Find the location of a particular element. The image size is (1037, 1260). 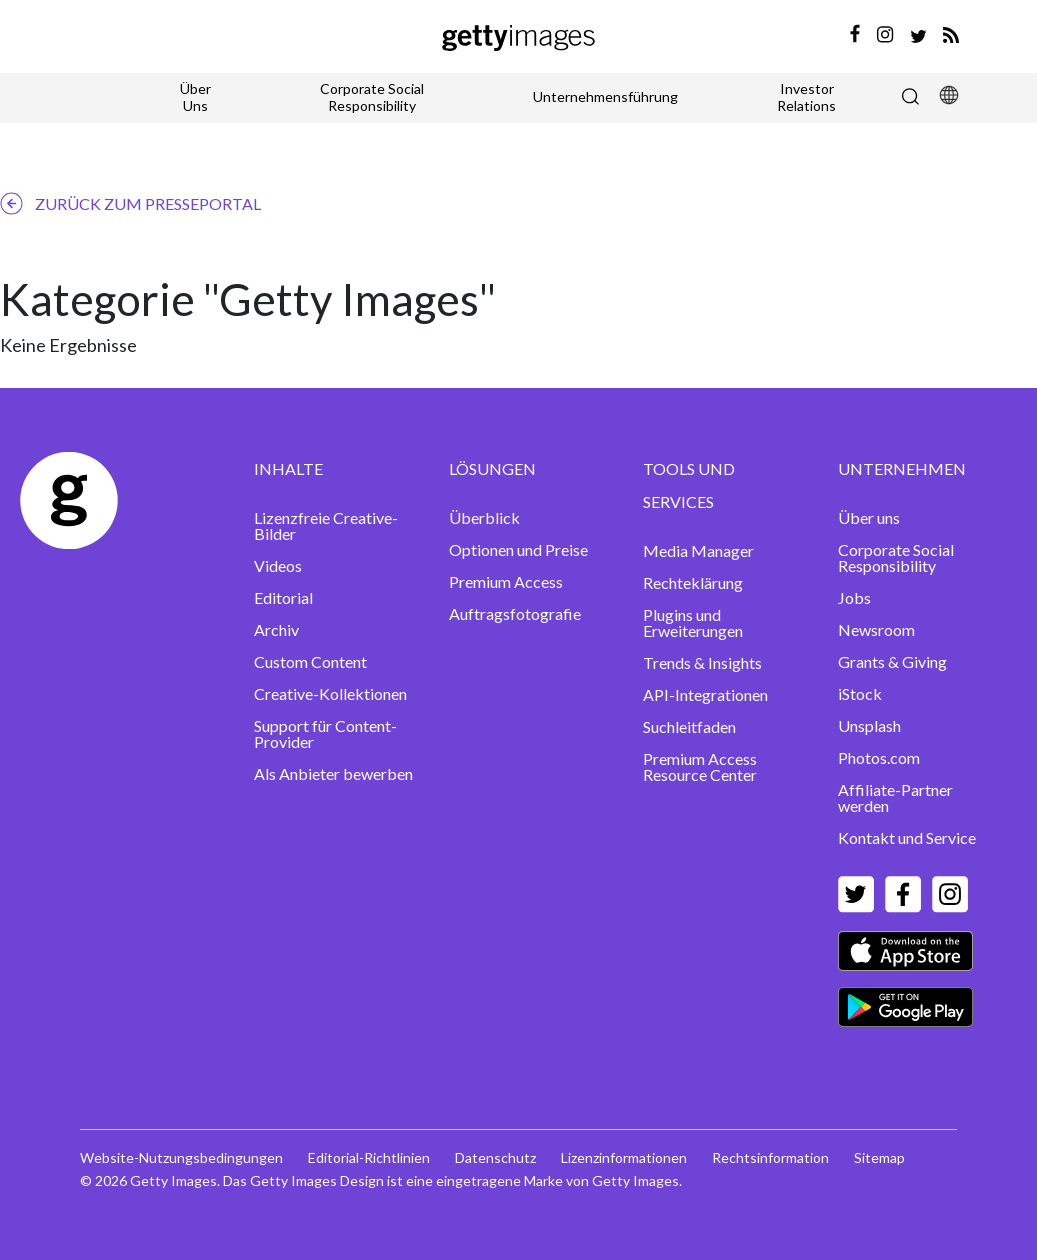

Unternehmensführung is located at coordinates (605, 96).